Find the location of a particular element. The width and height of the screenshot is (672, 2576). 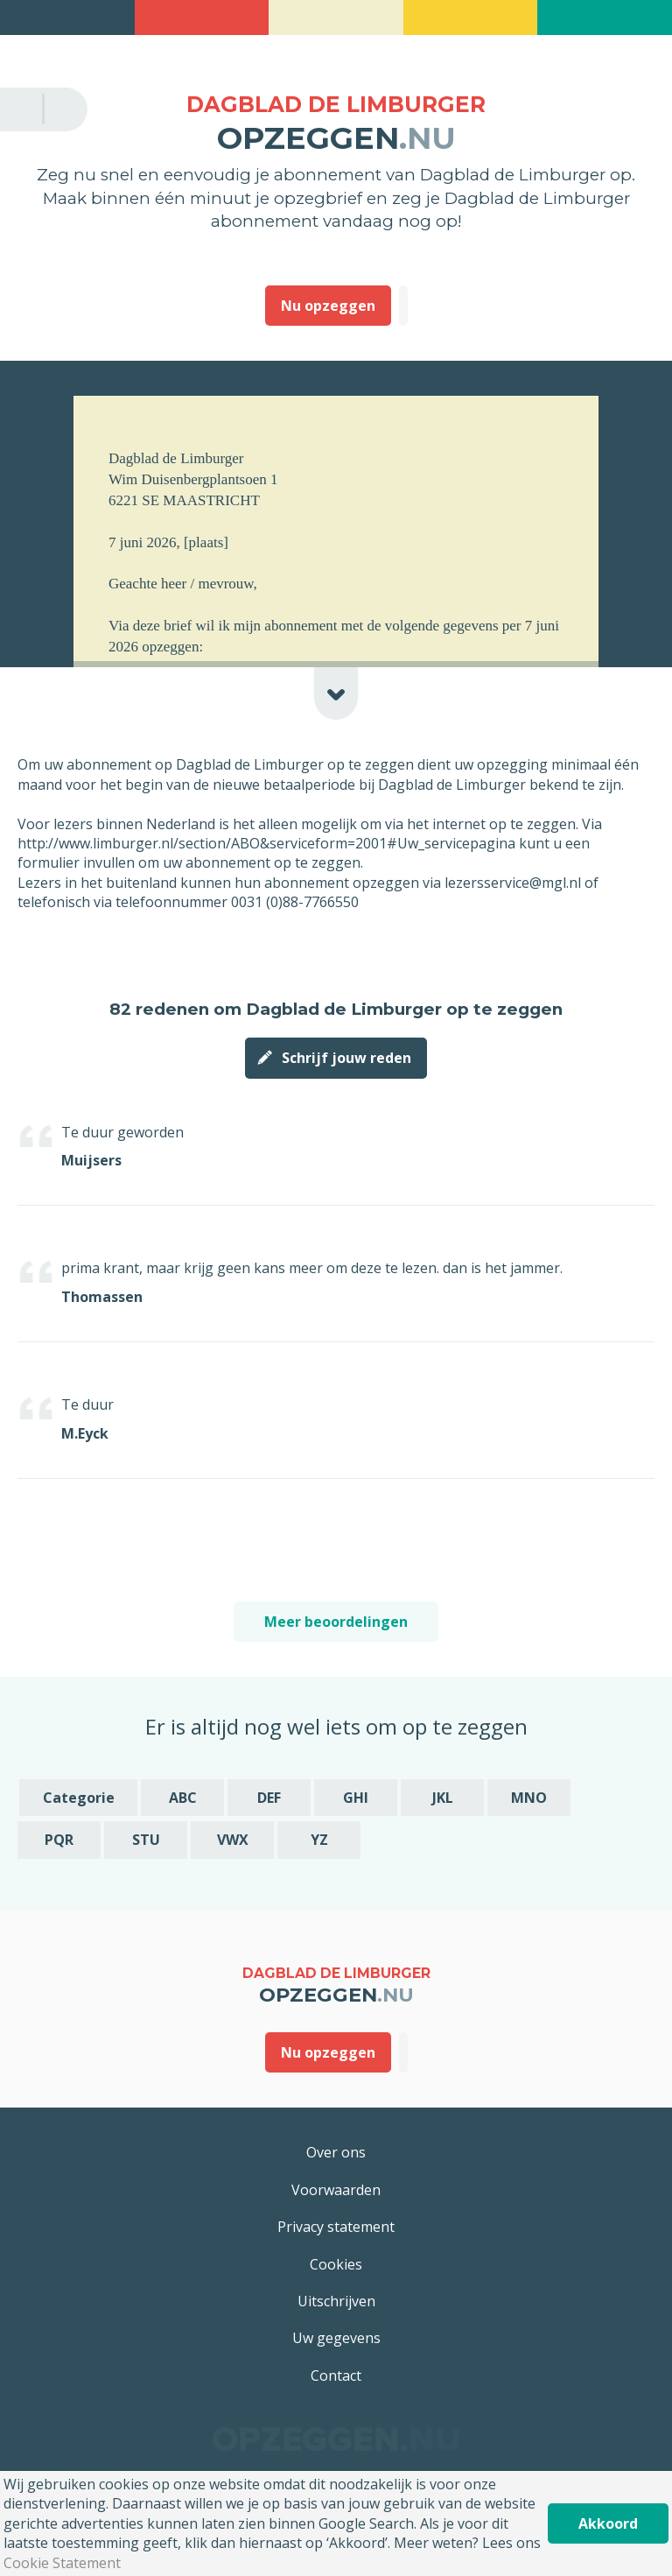

Uitschrijven is located at coordinates (336, 2301).